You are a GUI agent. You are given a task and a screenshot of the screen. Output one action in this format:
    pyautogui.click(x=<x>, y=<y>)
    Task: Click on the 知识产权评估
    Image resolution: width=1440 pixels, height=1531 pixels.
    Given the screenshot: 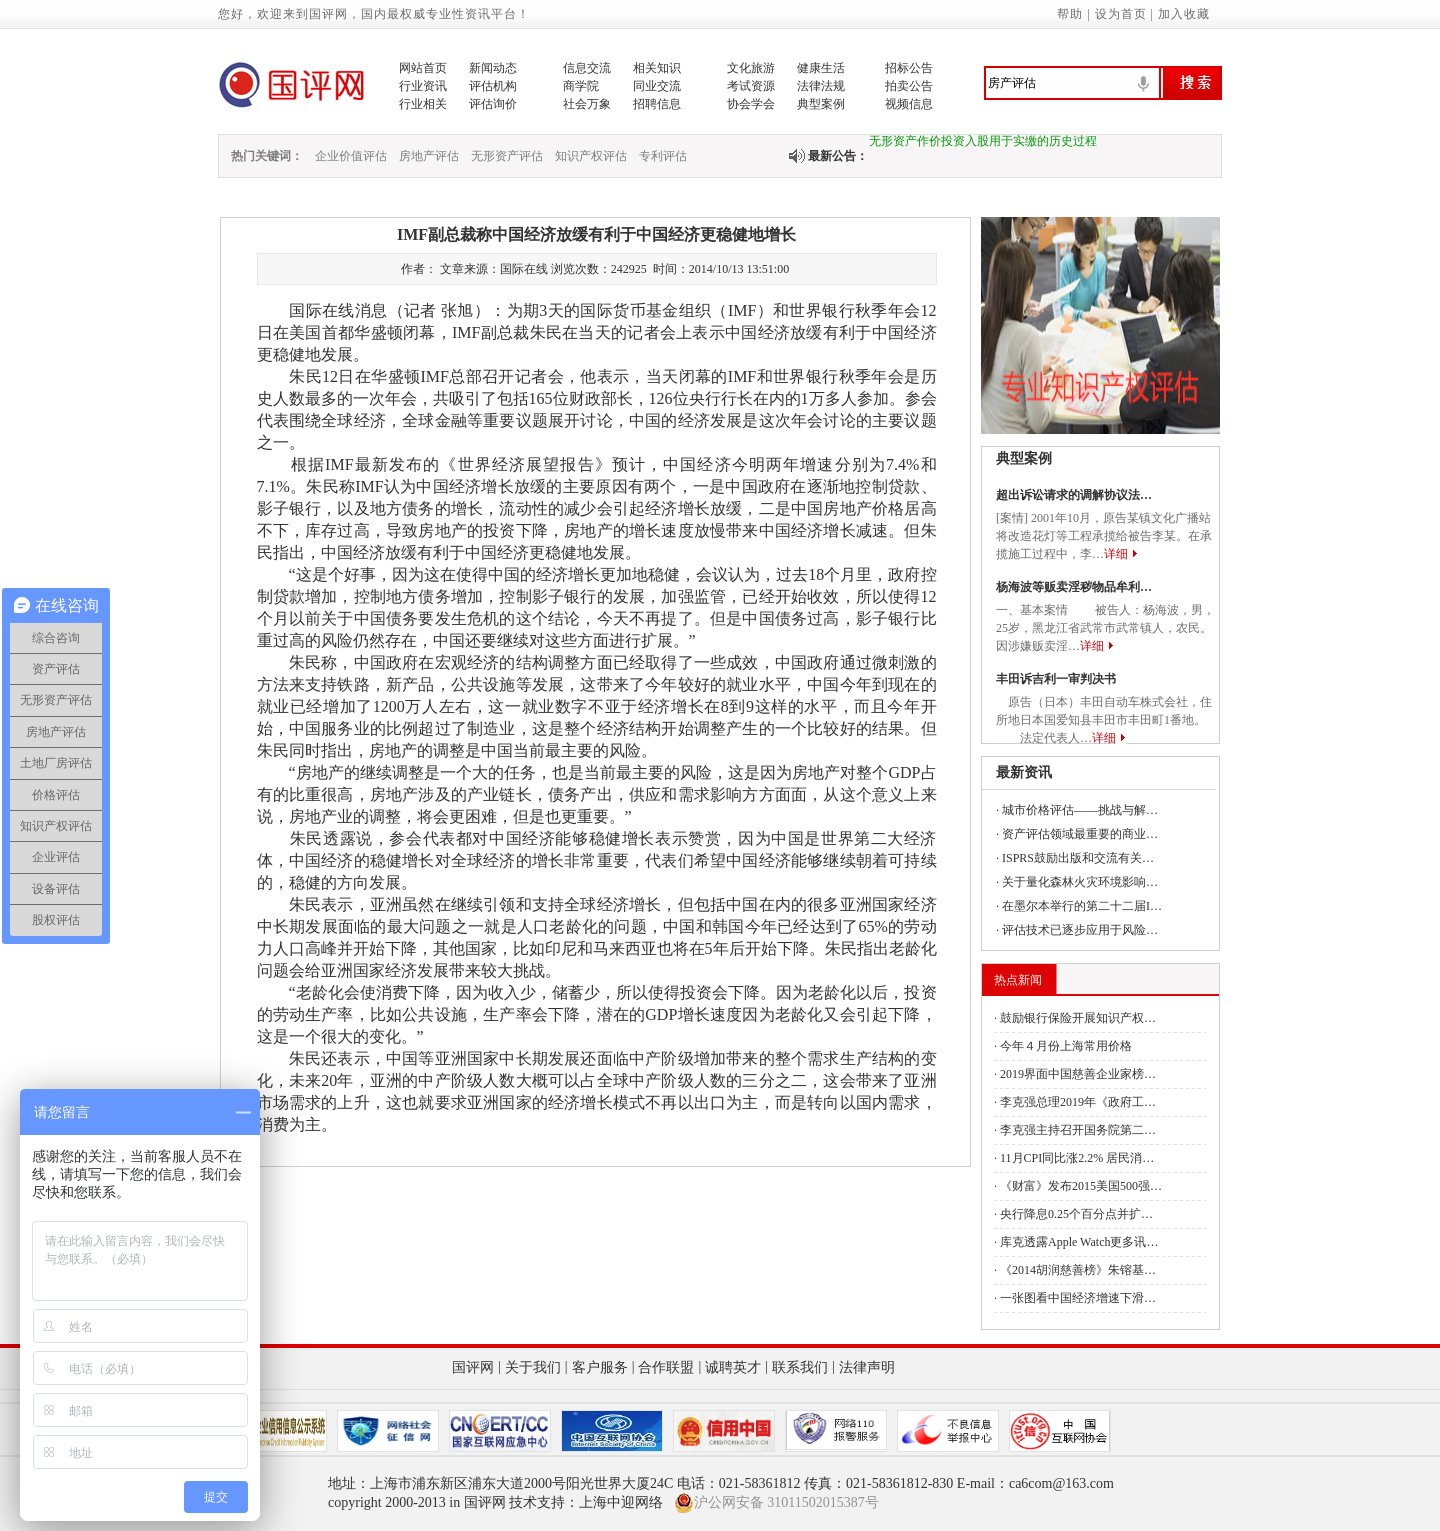 What is the action you would take?
    pyautogui.click(x=591, y=156)
    